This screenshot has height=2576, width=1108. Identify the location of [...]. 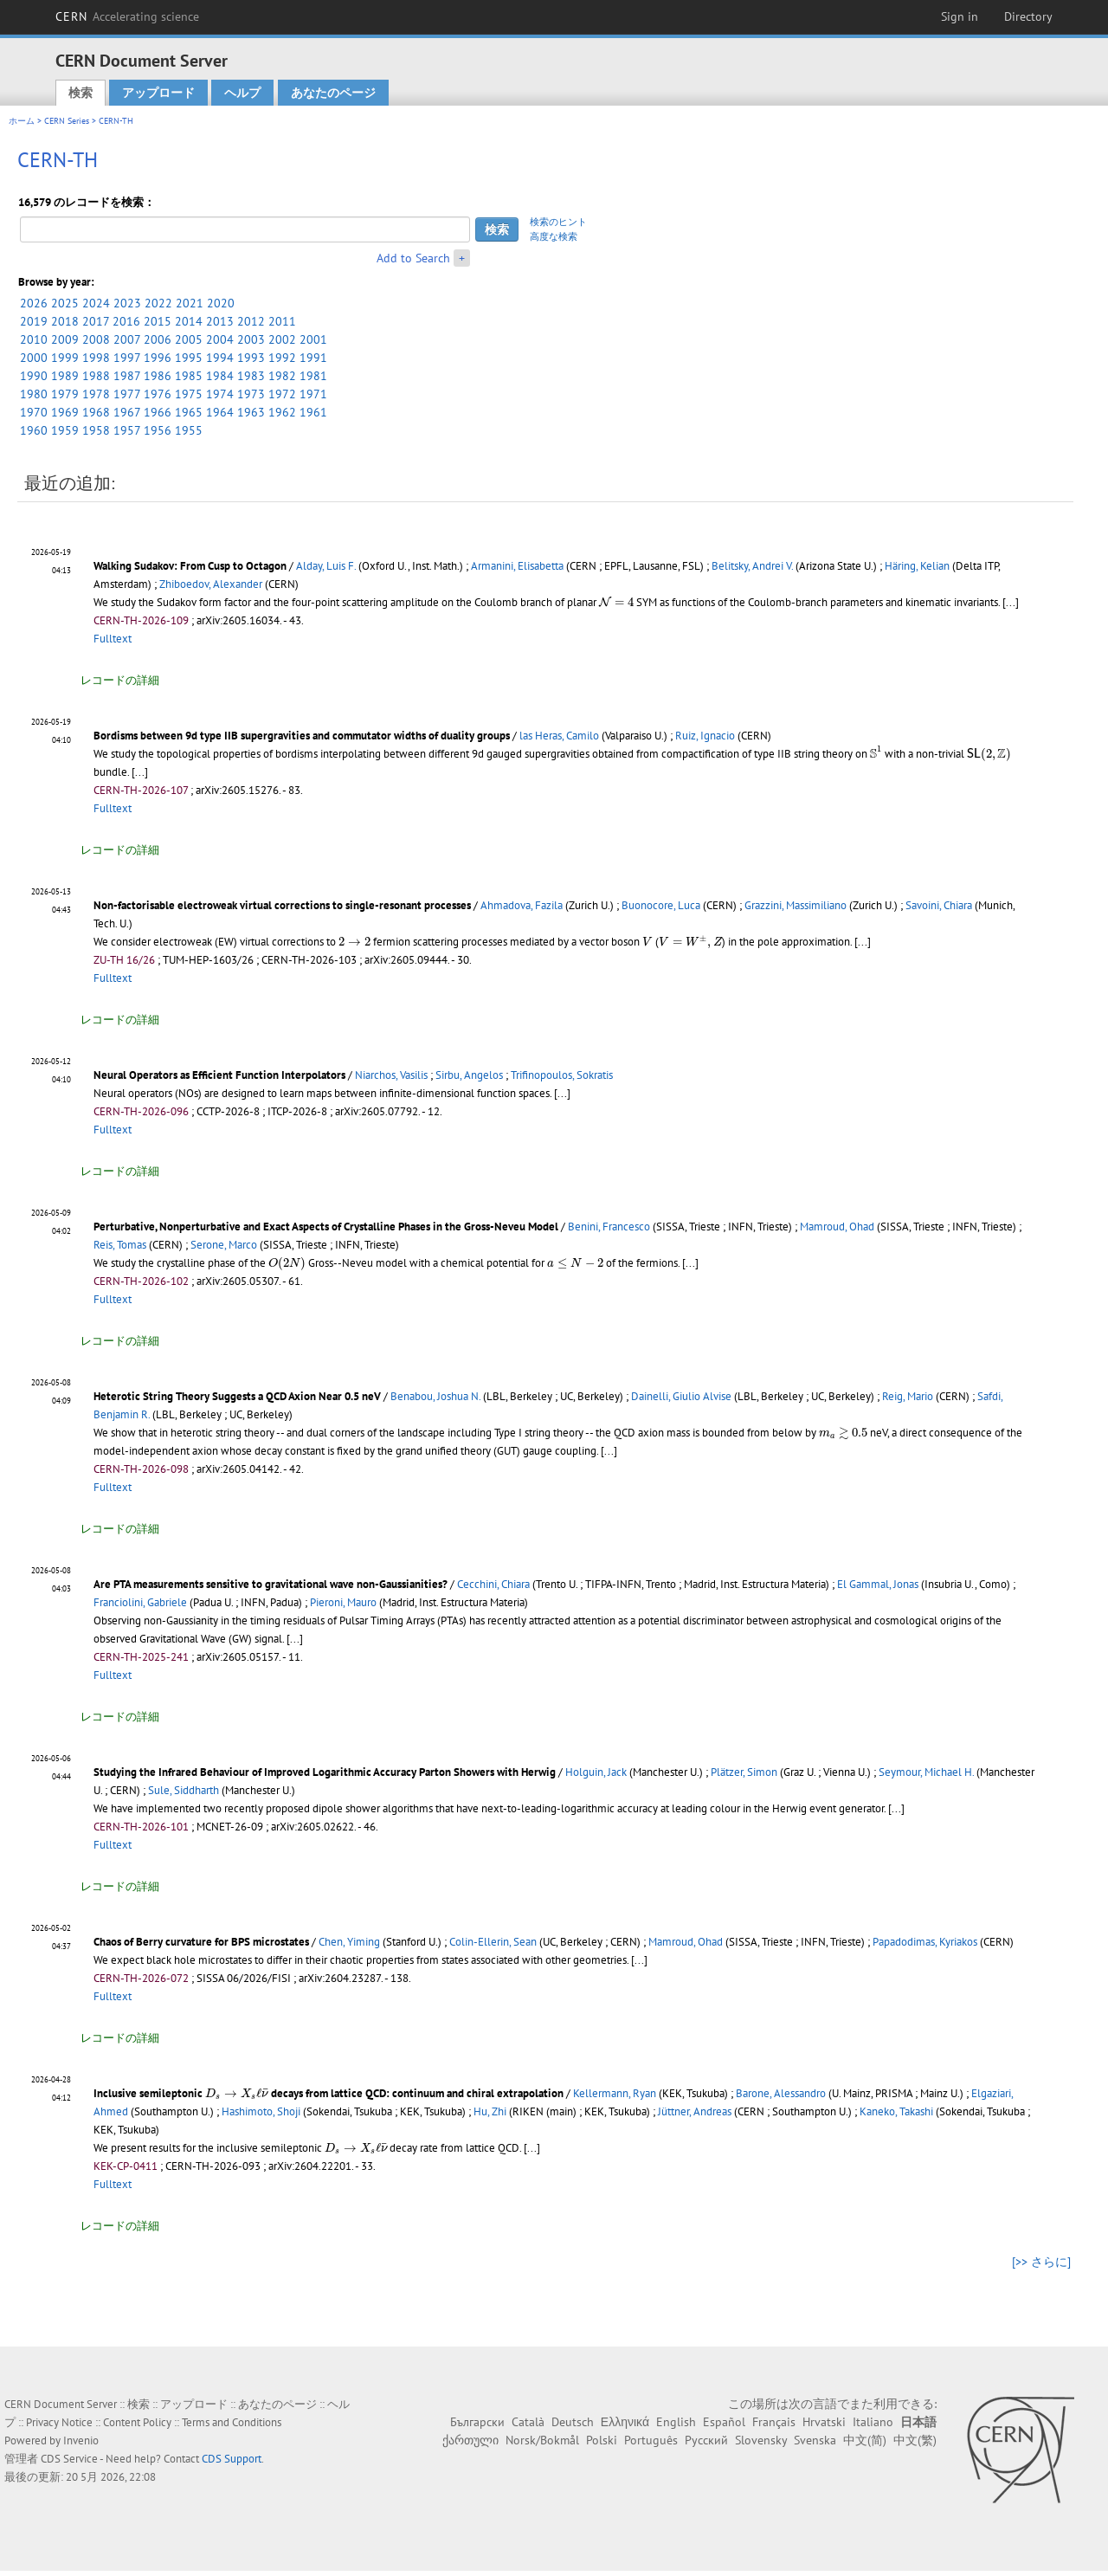
(1010, 602).